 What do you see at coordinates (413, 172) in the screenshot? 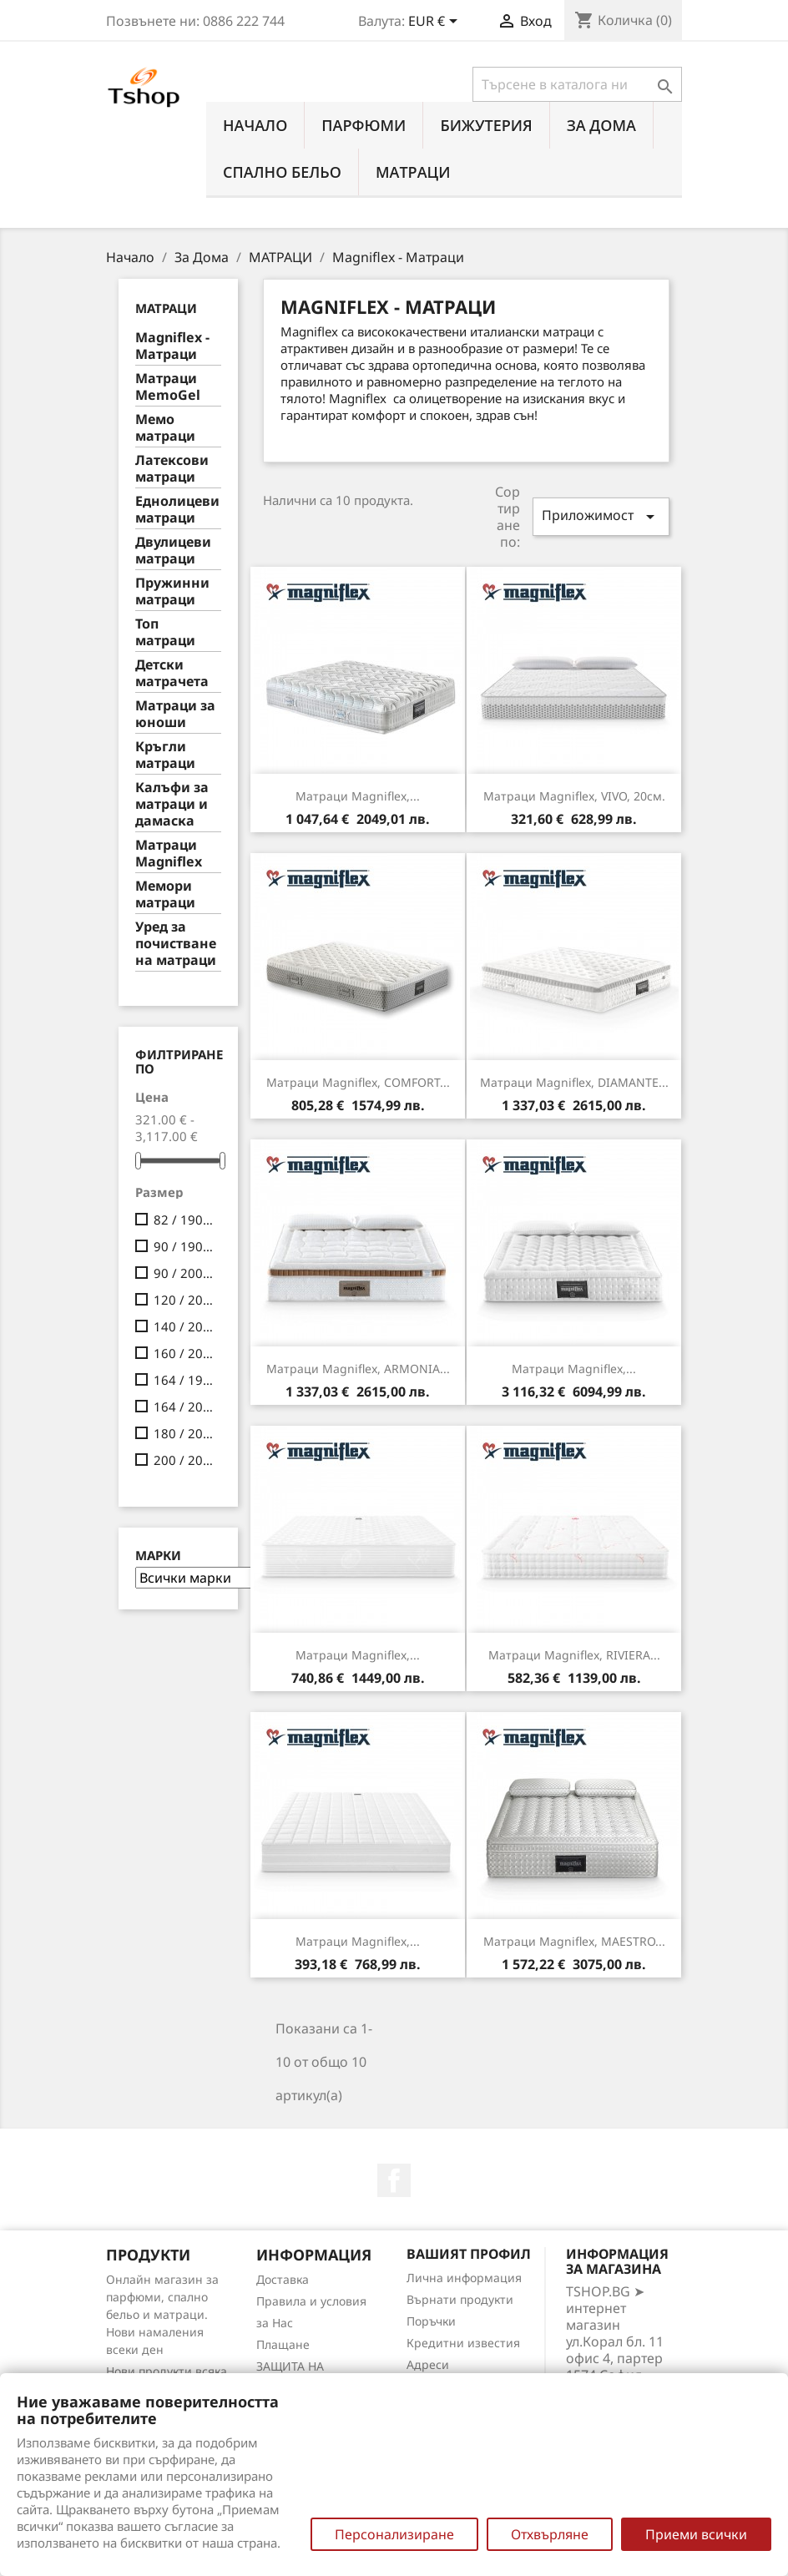
I see `МАТРАЦИ` at bounding box center [413, 172].